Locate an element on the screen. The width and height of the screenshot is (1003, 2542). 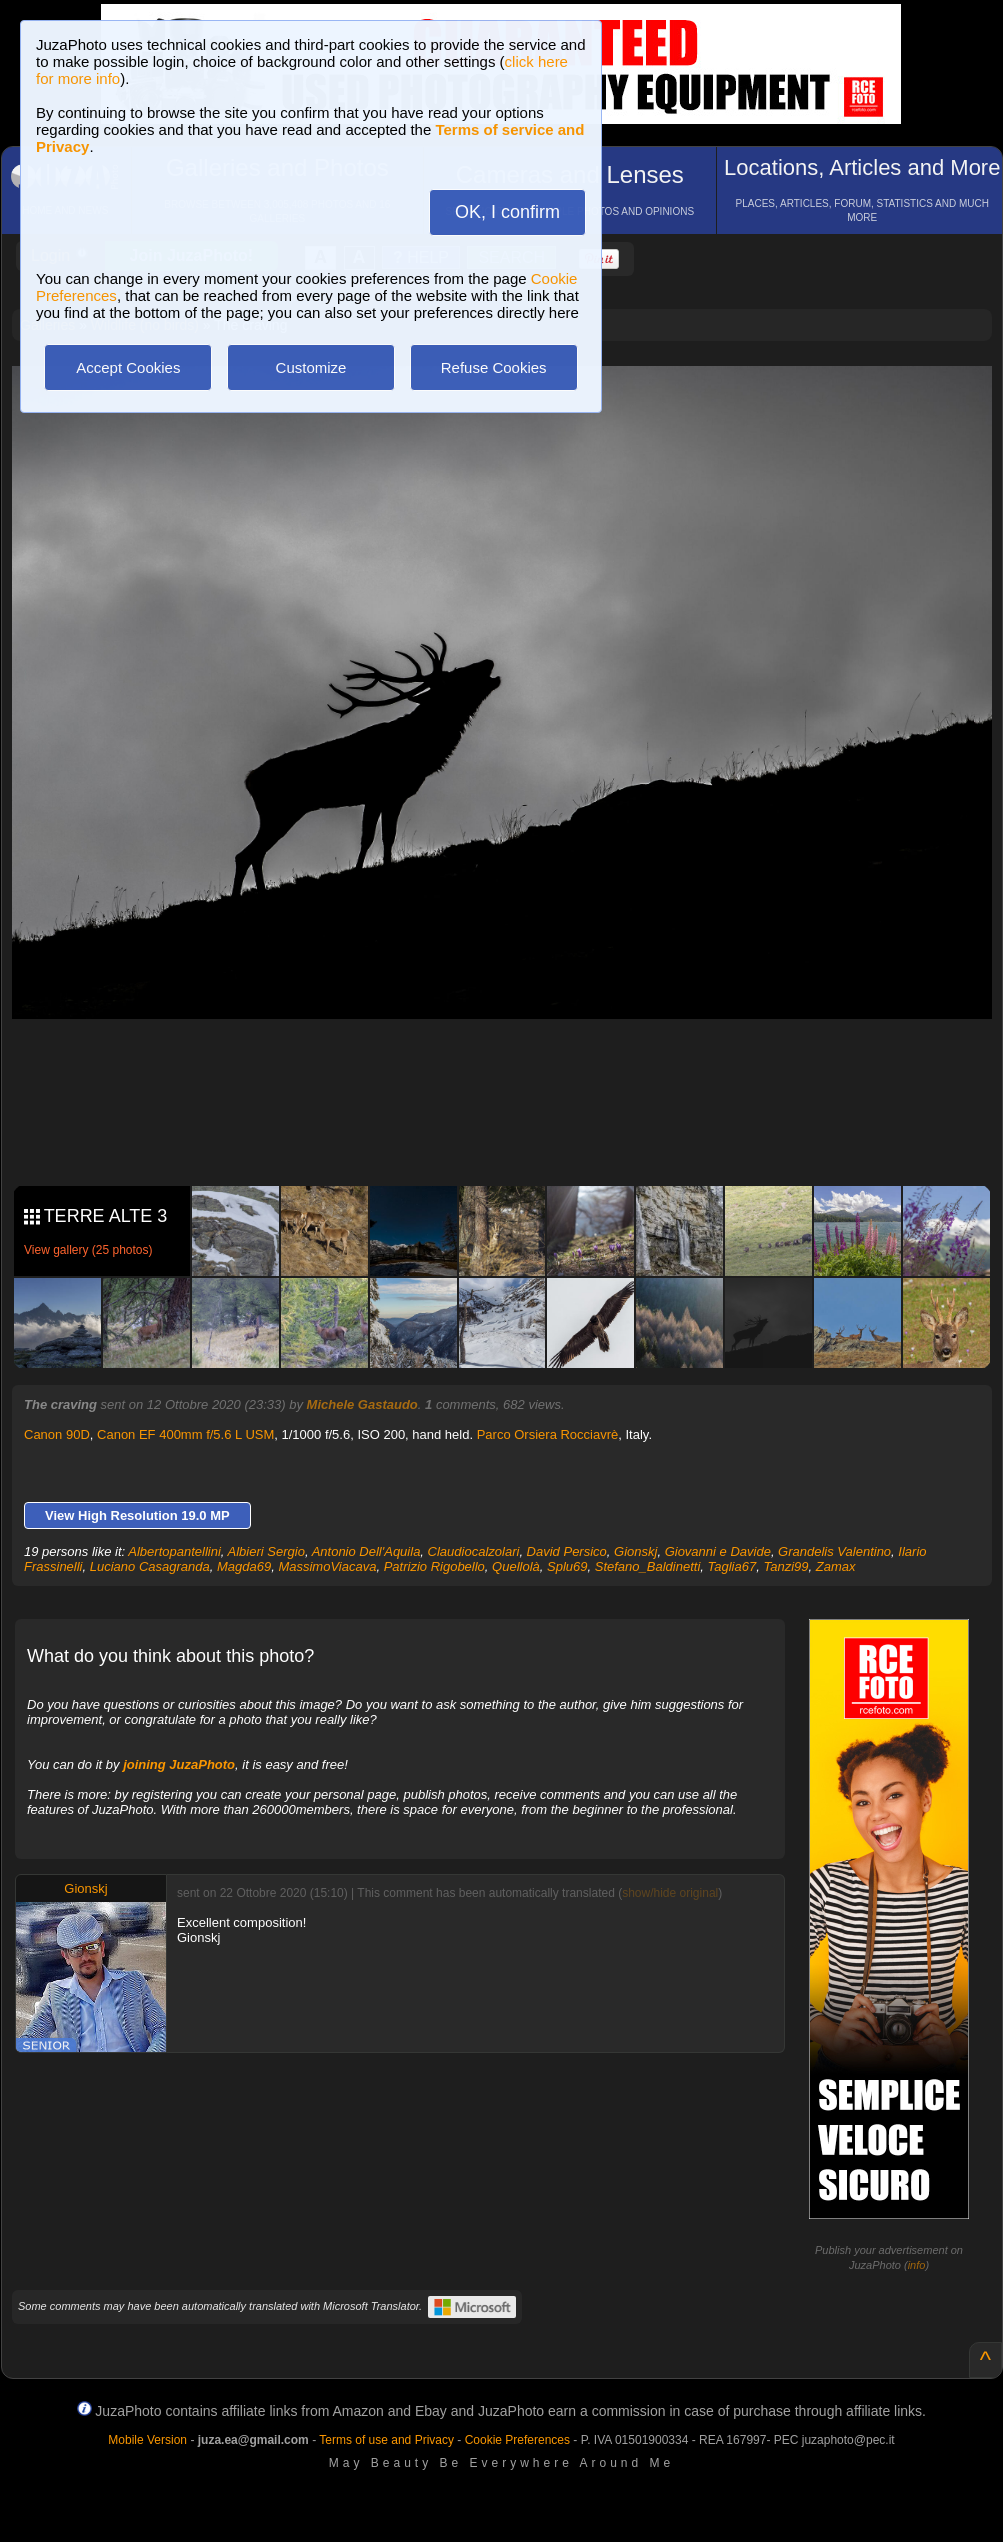
Giovanni e Davide is located at coordinates (718, 1551).